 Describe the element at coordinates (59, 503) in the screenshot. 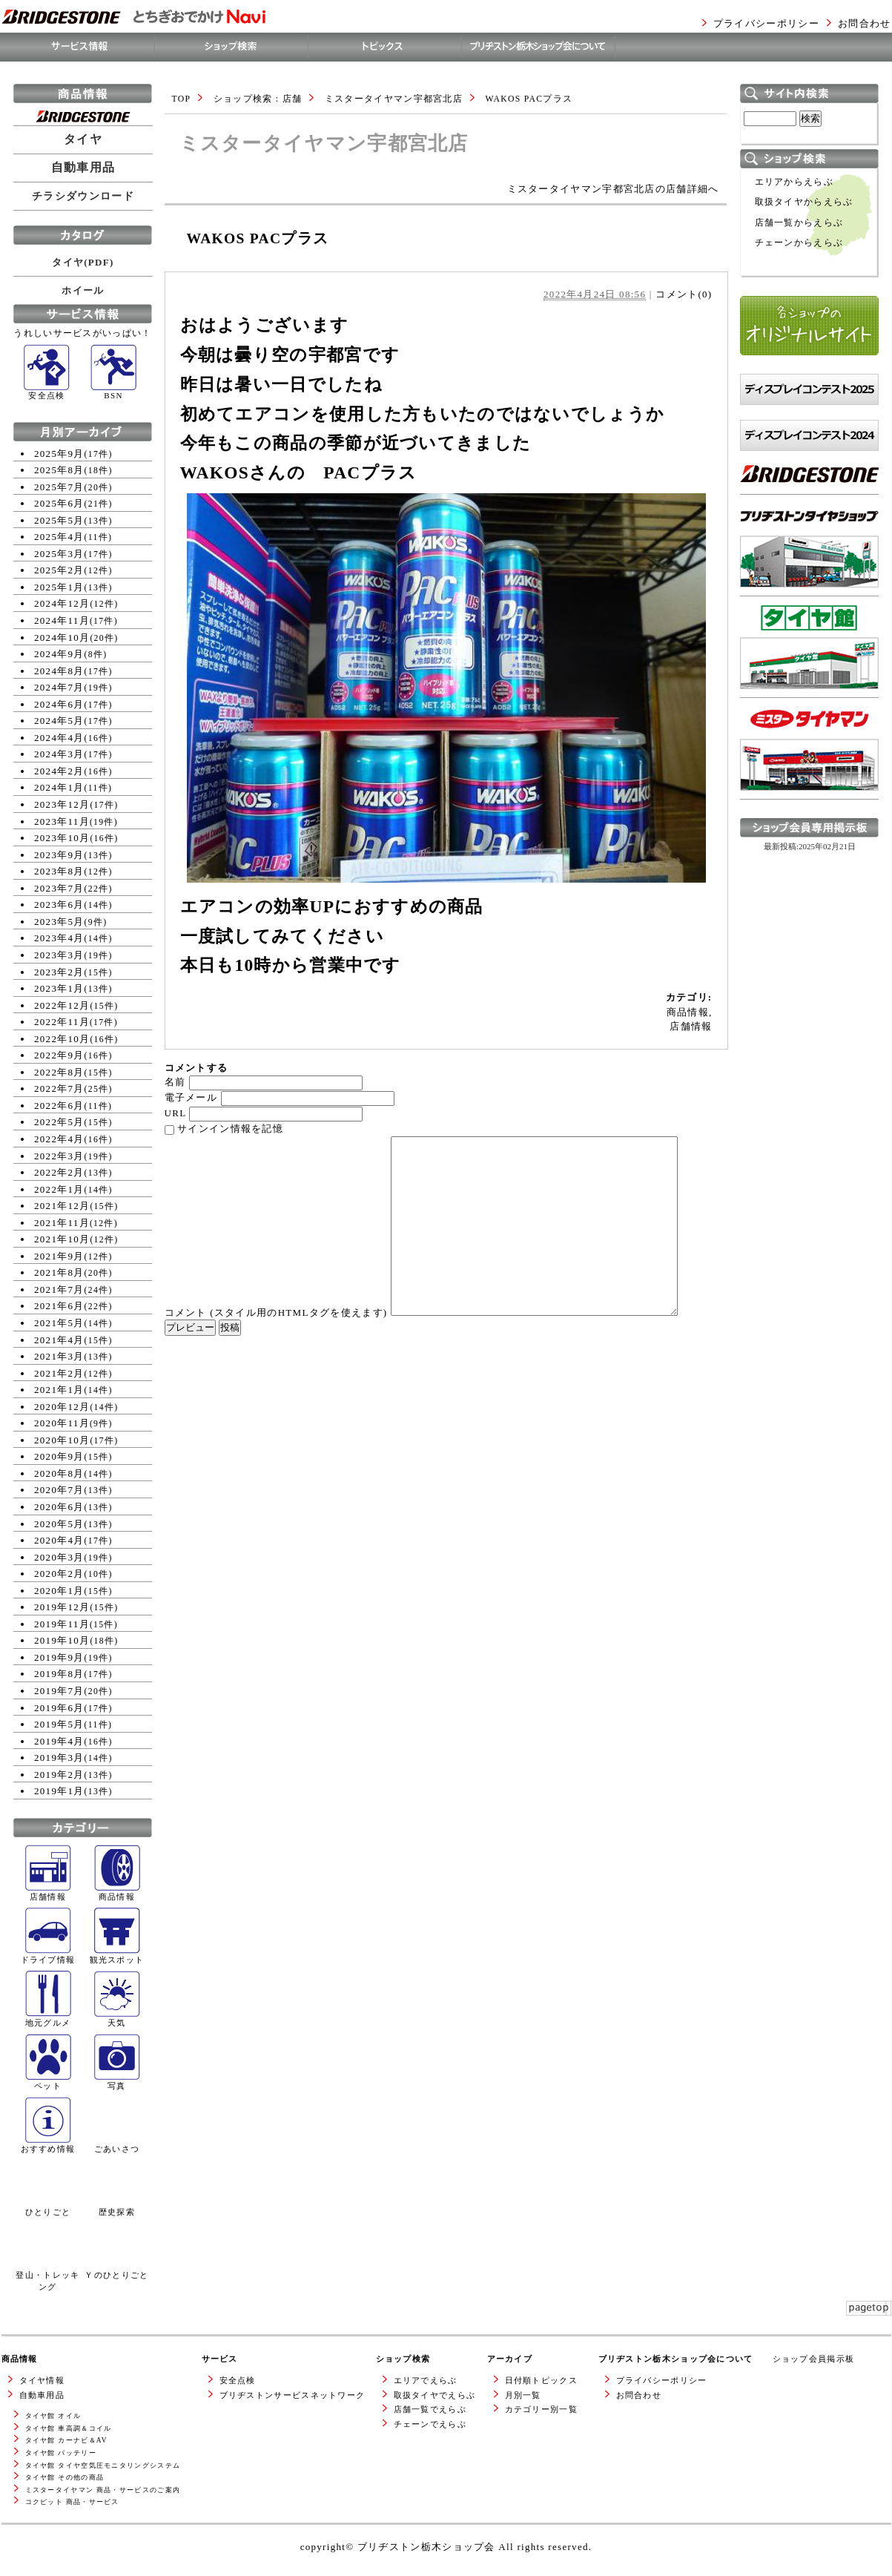

I see `2025年6月` at that location.